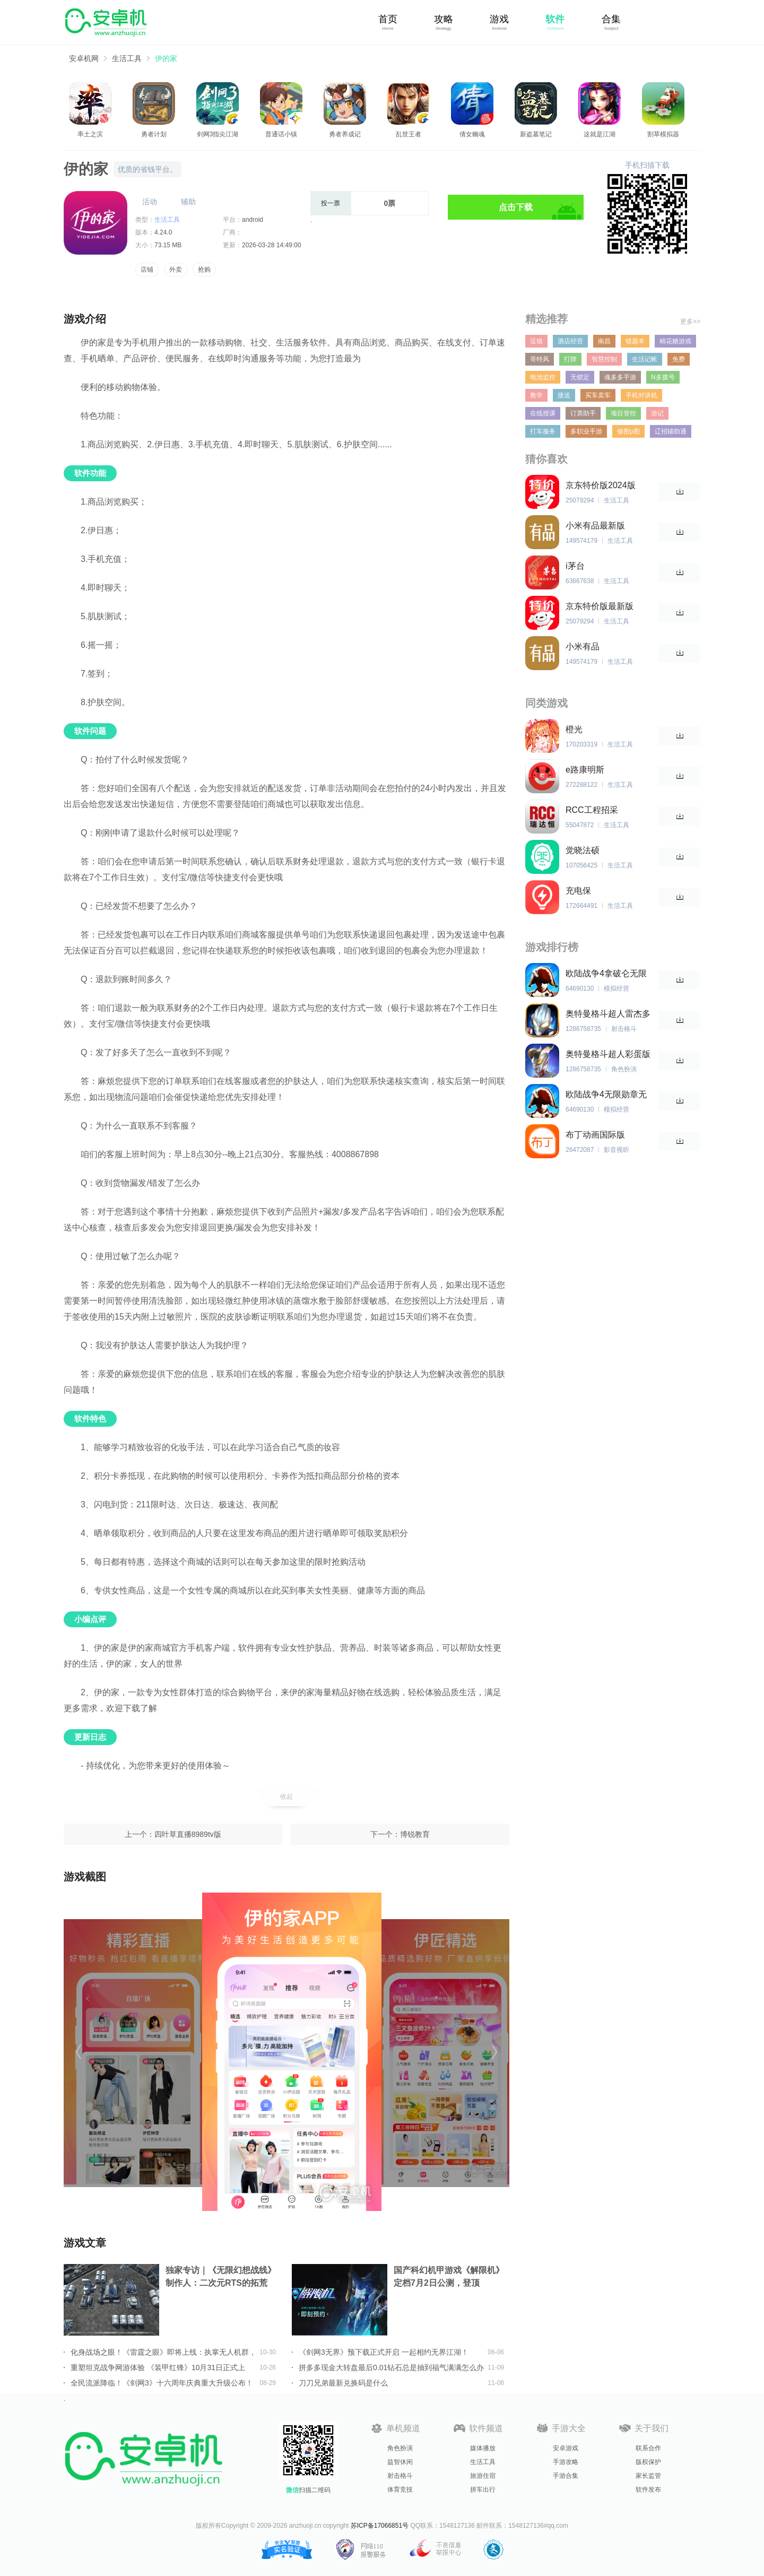 This screenshot has width=764, height=2576. What do you see at coordinates (579, 377) in the screenshot?
I see `无锁定` at bounding box center [579, 377].